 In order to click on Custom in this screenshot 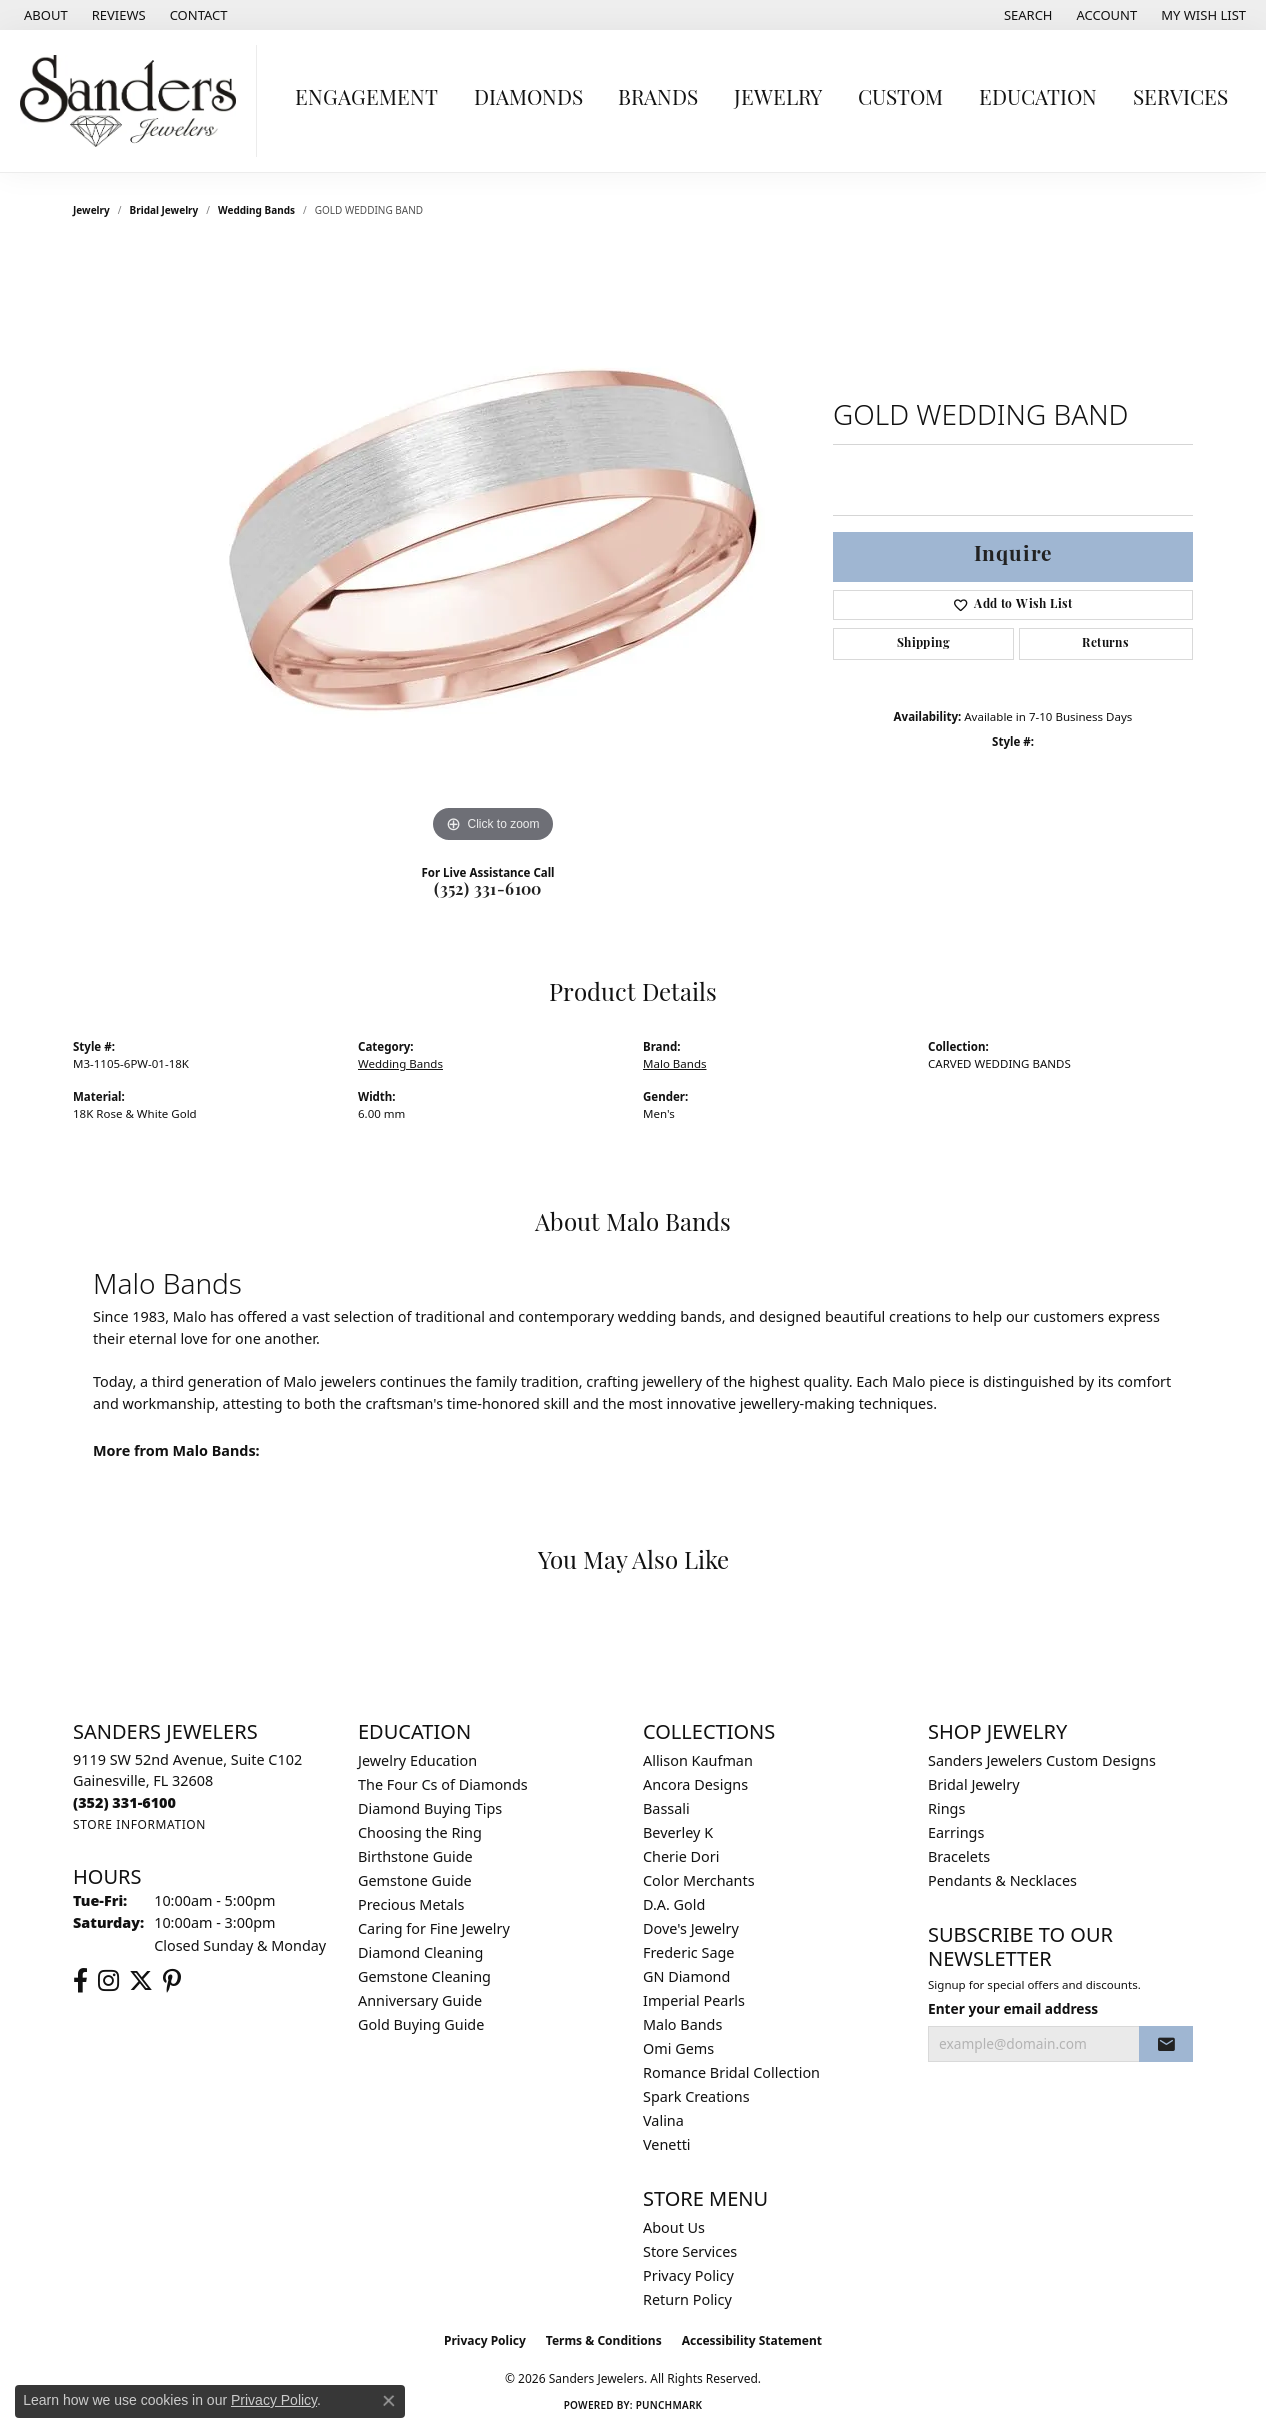, I will do `click(900, 99)`.